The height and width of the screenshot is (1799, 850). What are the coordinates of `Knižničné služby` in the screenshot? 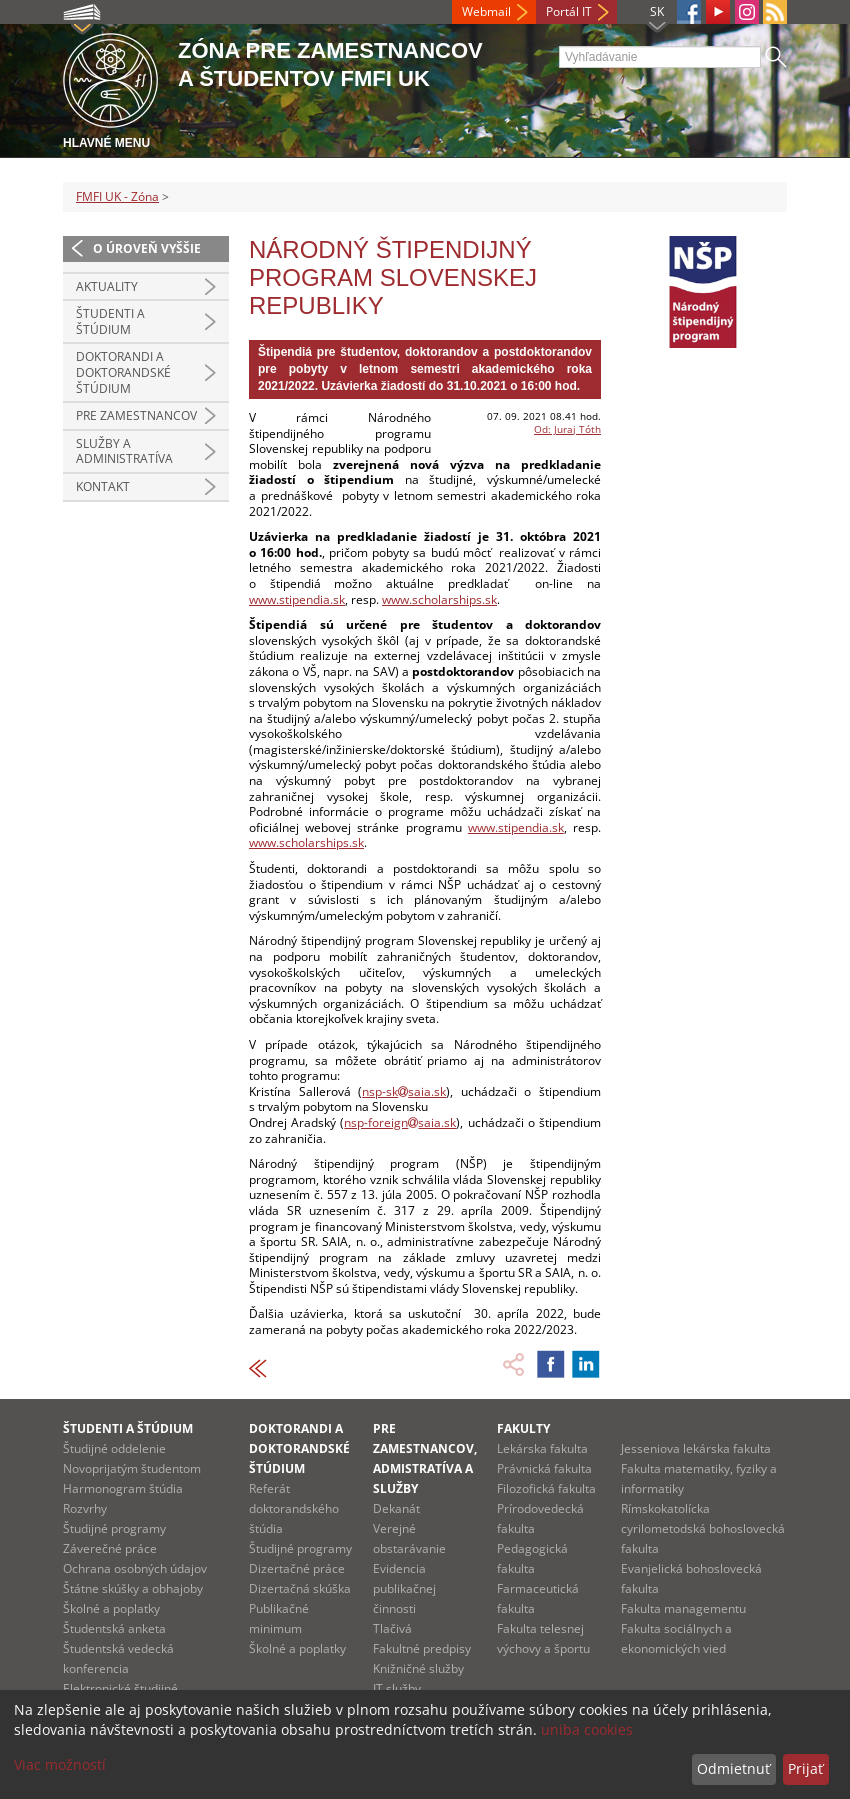 It's located at (418, 1668).